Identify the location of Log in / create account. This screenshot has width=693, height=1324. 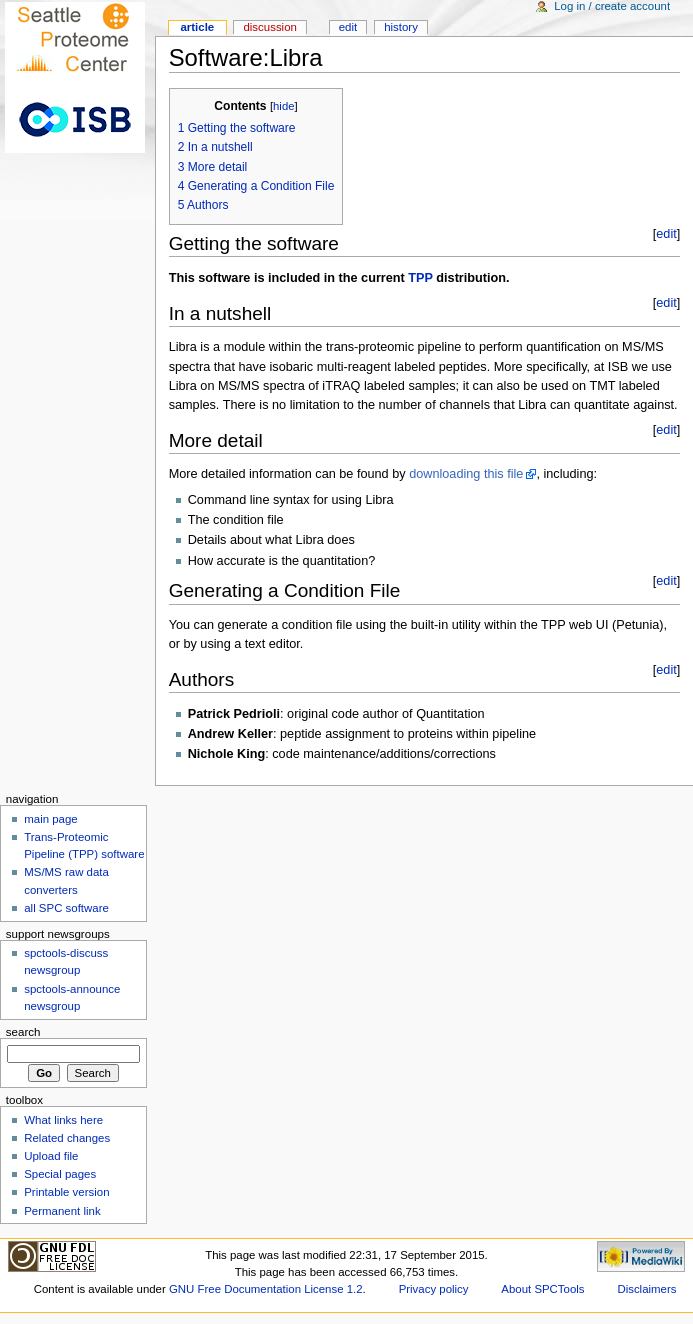
(612, 6).